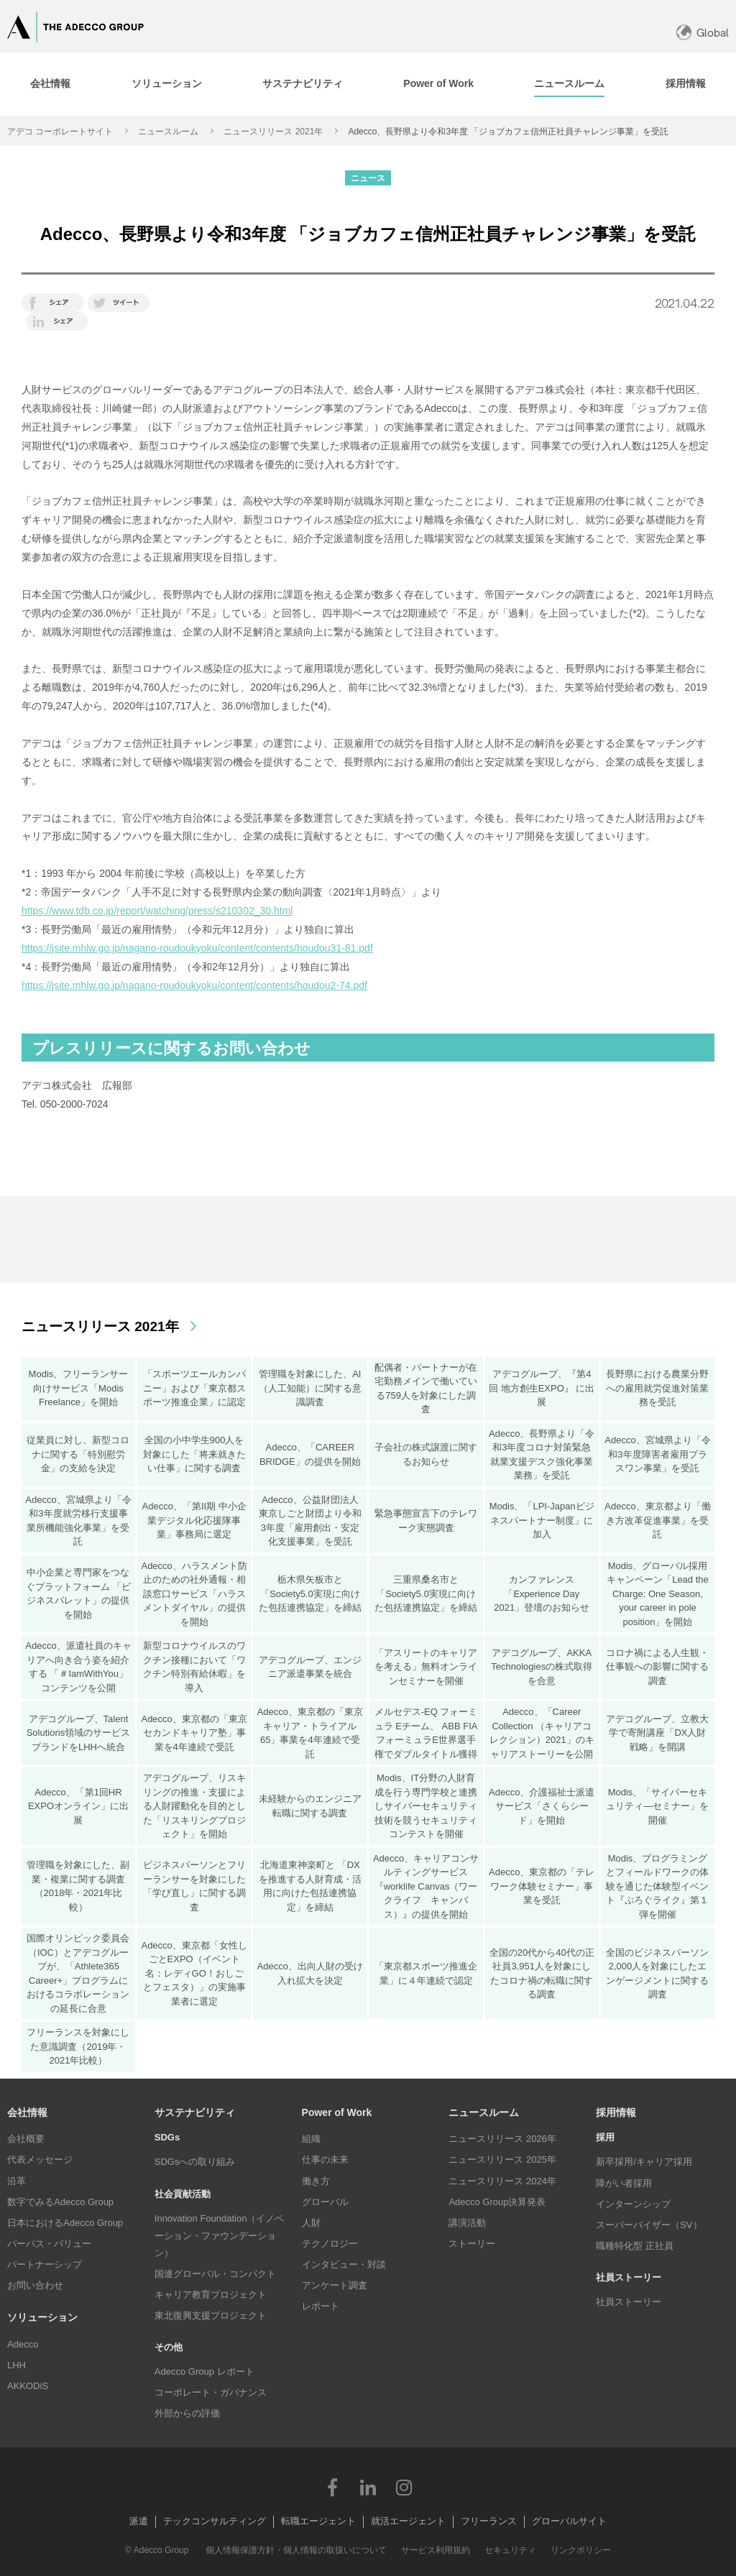 This screenshot has height=2576, width=736. I want to click on 職種特化型 正社員, so click(634, 2245).